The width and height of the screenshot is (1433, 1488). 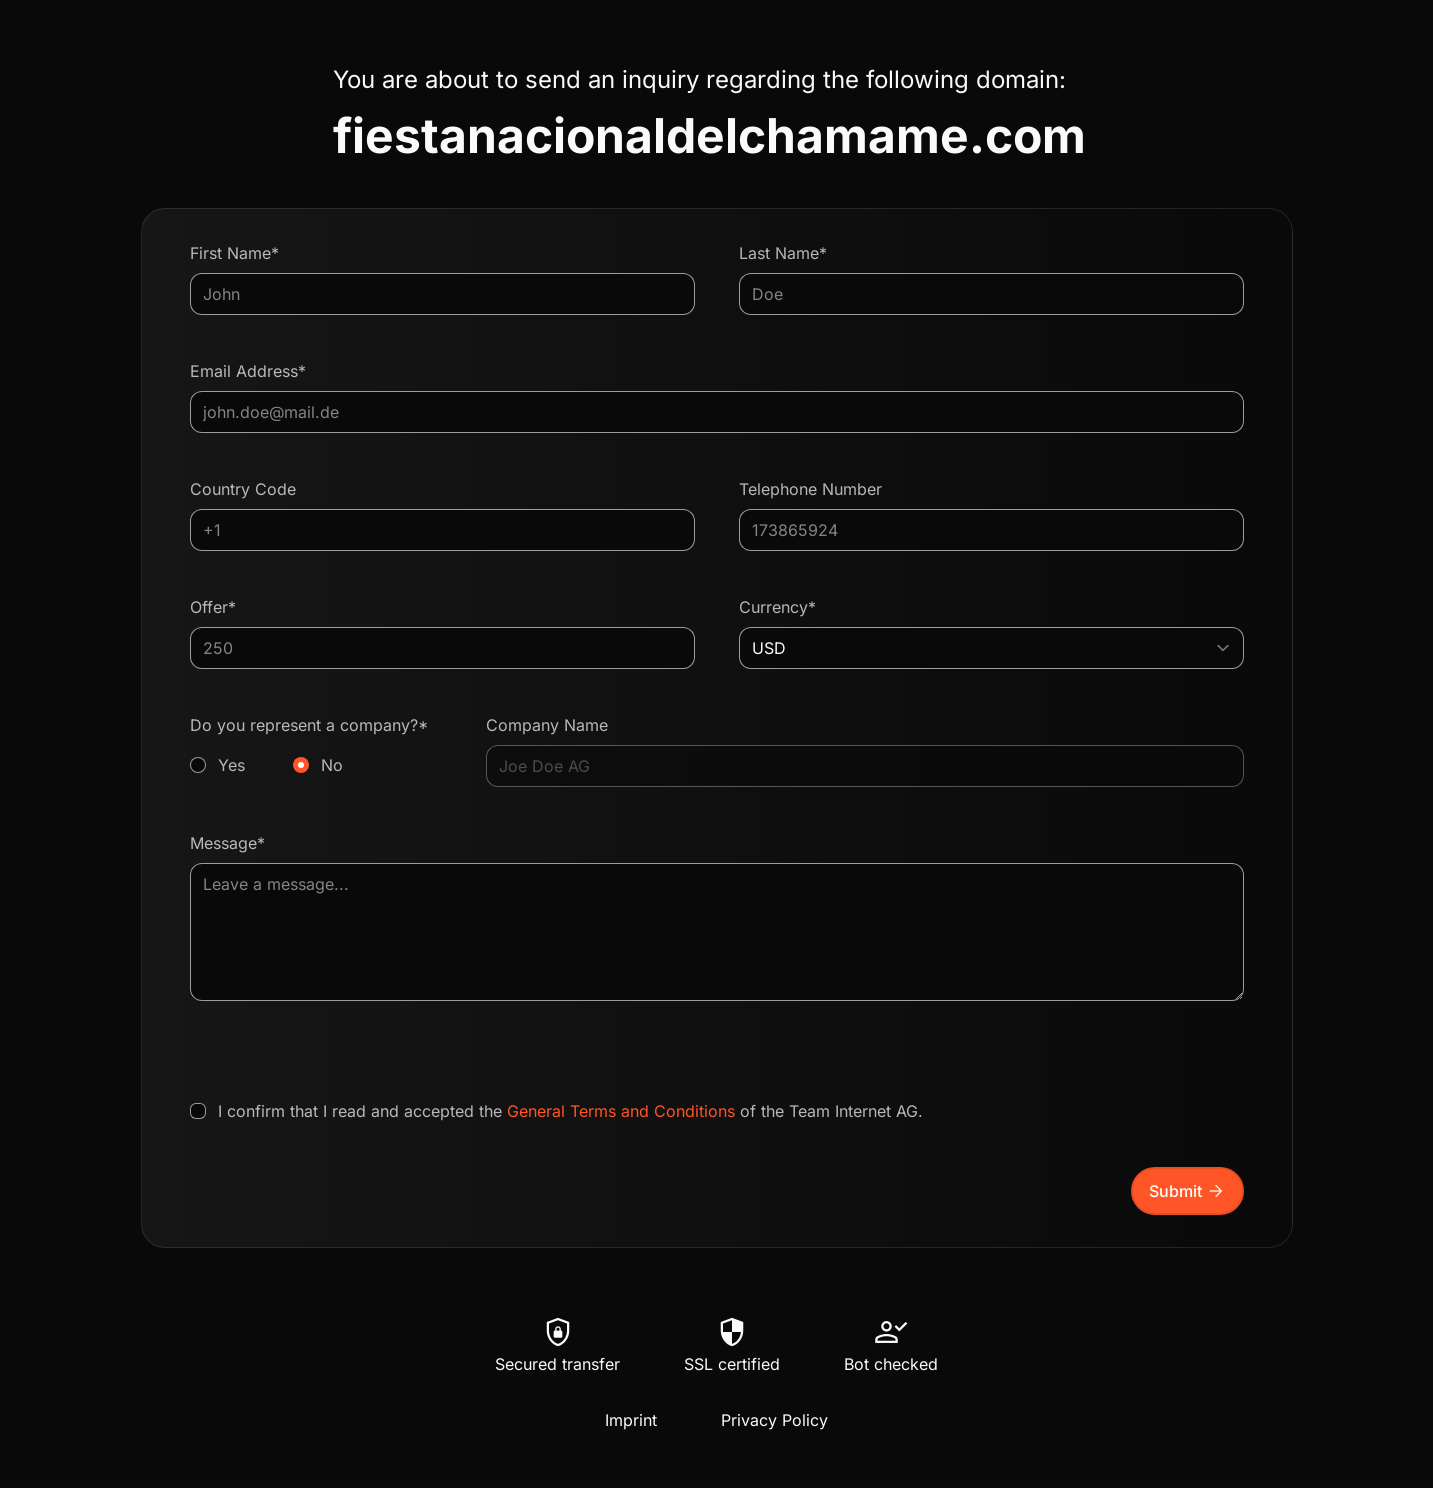 I want to click on Yes, so click(x=231, y=765).